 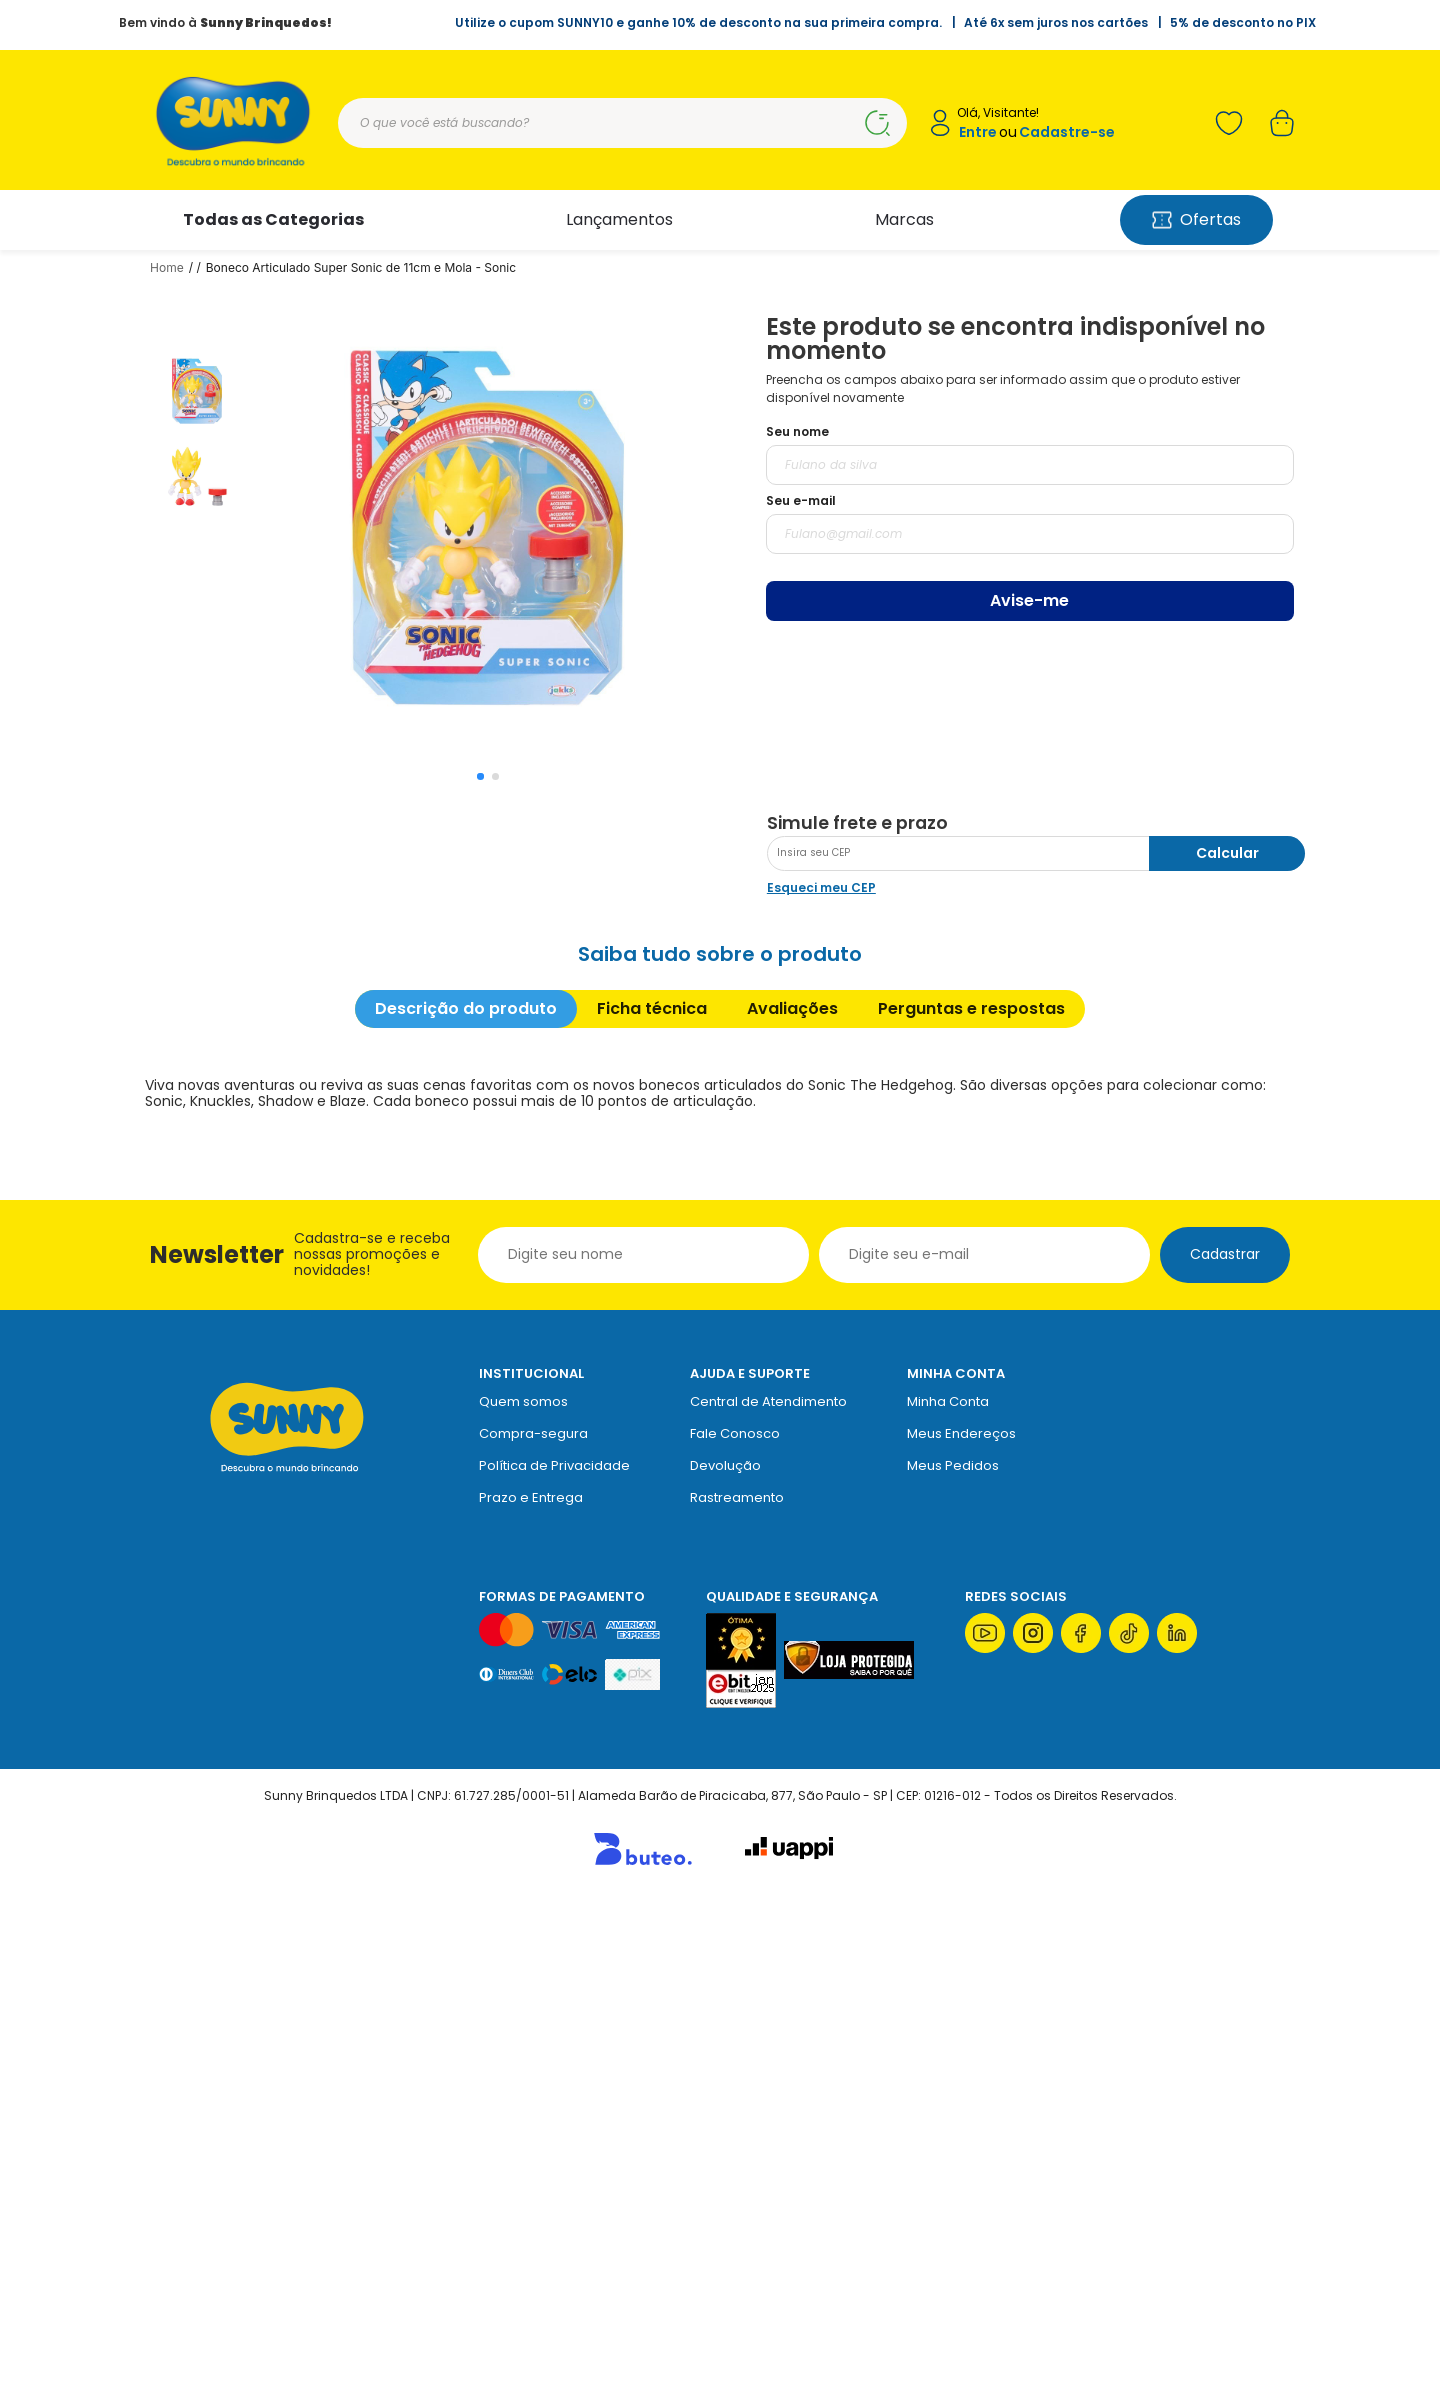 What do you see at coordinates (1227, 1356) in the screenshot?
I see `Calcular` at bounding box center [1227, 1356].